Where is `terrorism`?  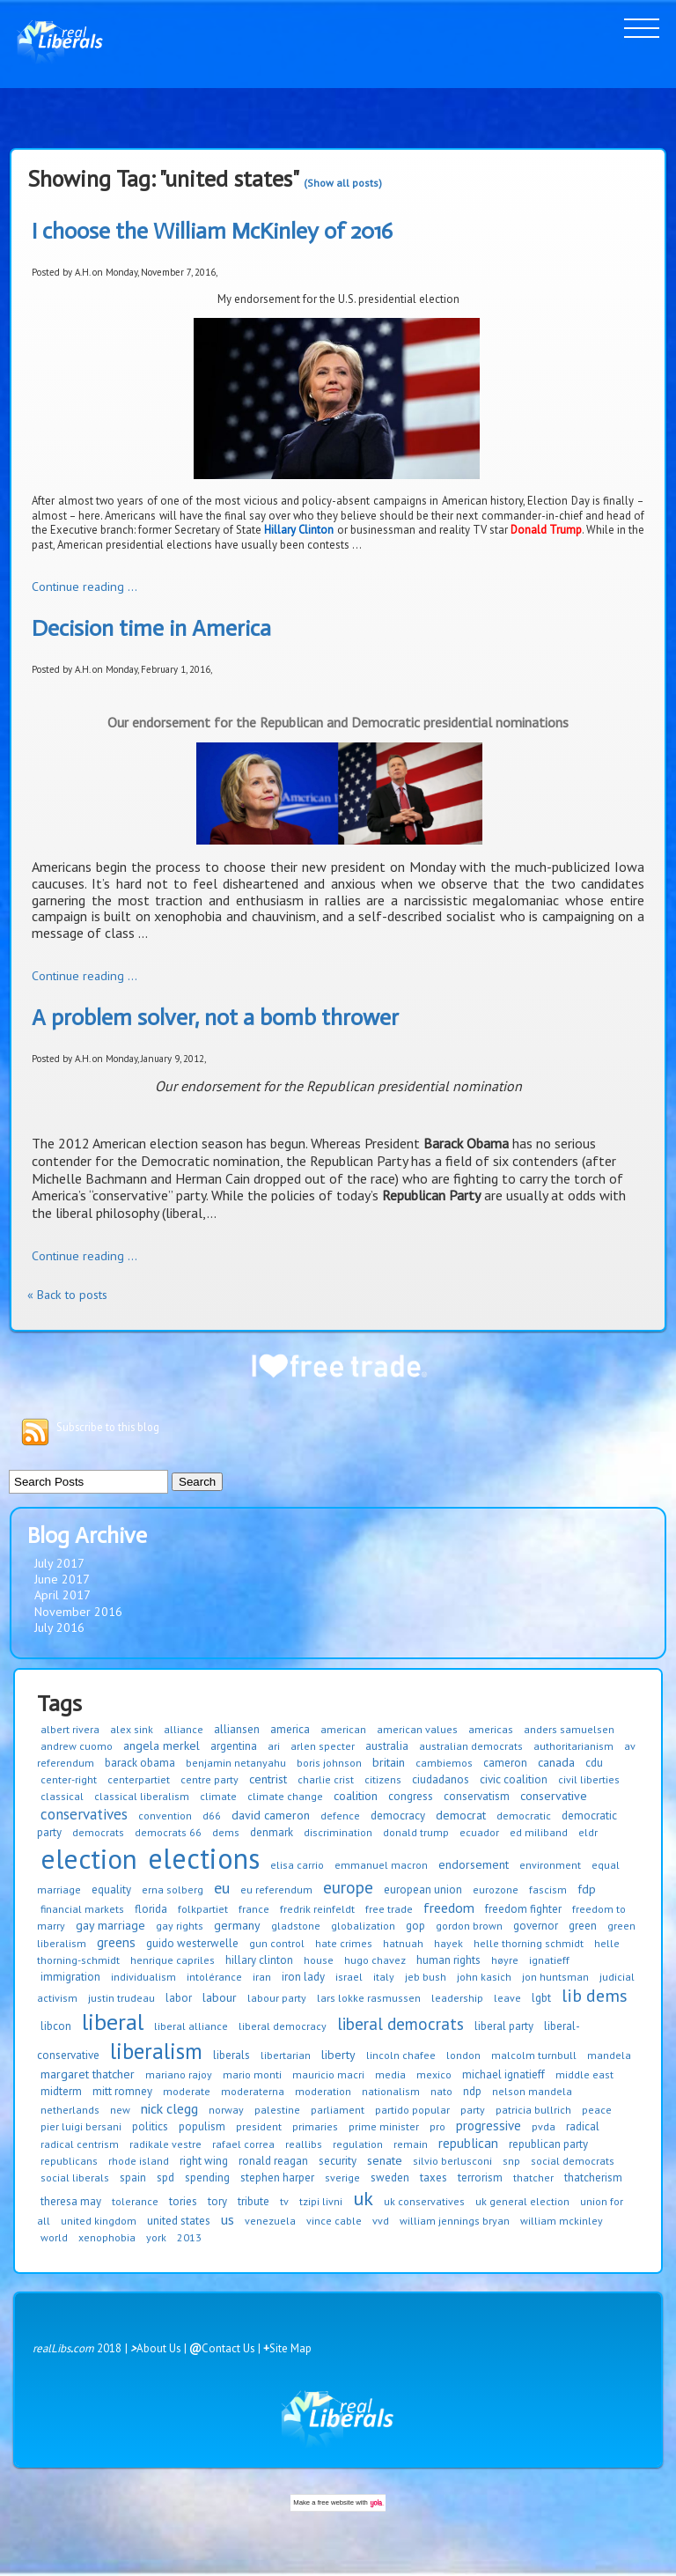 terrorism is located at coordinates (480, 2177).